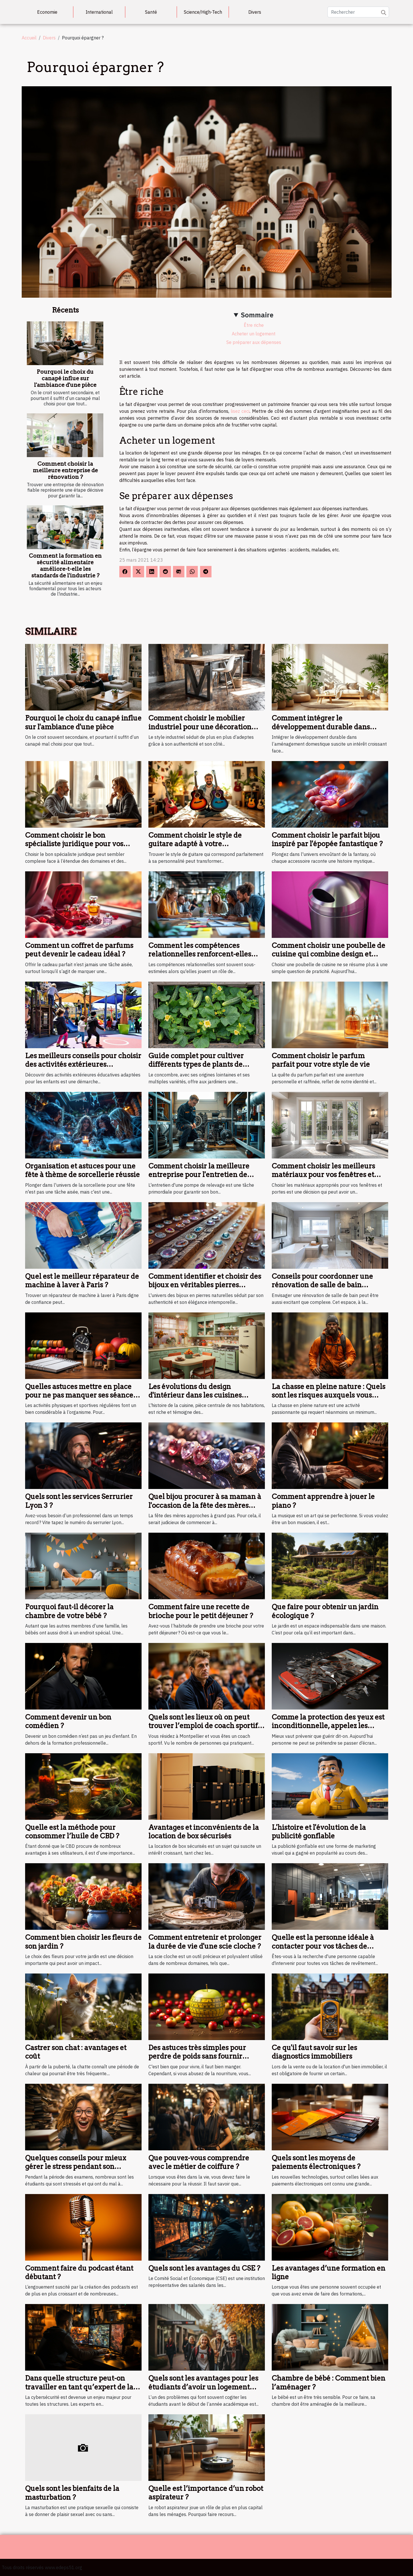  Describe the element at coordinates (195, 844) in the screenshot. I see `Comment choisir le style de guitare adapté à votre personnalité?` at that location.